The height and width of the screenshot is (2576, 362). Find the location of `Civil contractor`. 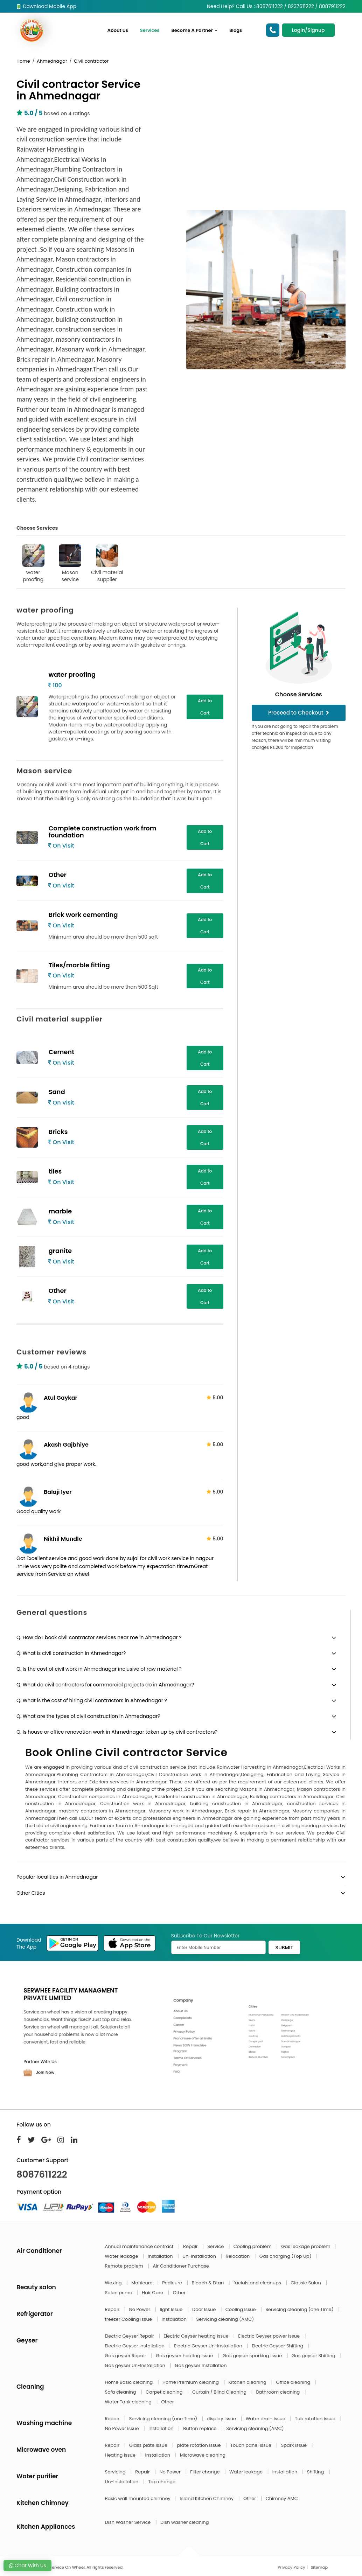

Civil contractor is located at coordinates (91, 61).